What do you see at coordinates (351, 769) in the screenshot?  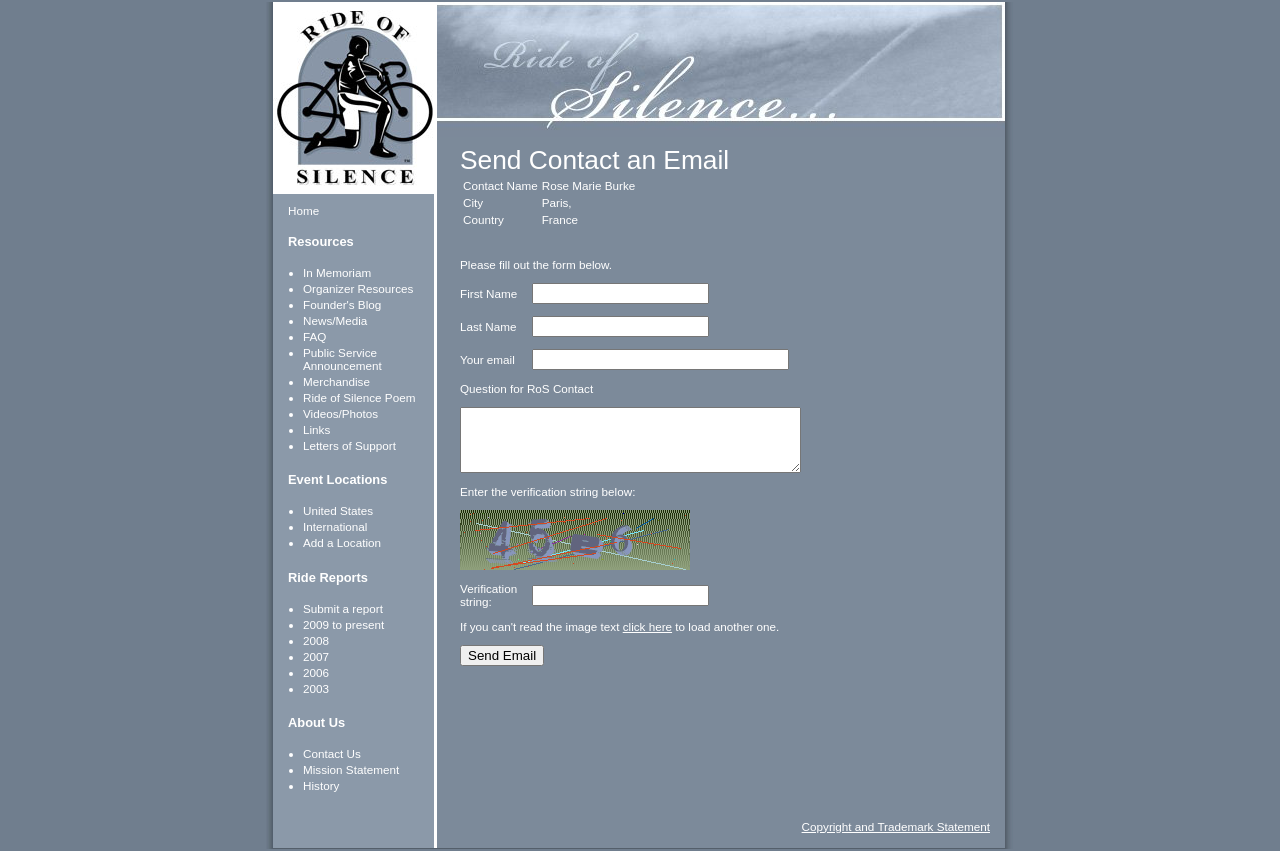 I see `Mission Statement` at bounding box center [351, 769].